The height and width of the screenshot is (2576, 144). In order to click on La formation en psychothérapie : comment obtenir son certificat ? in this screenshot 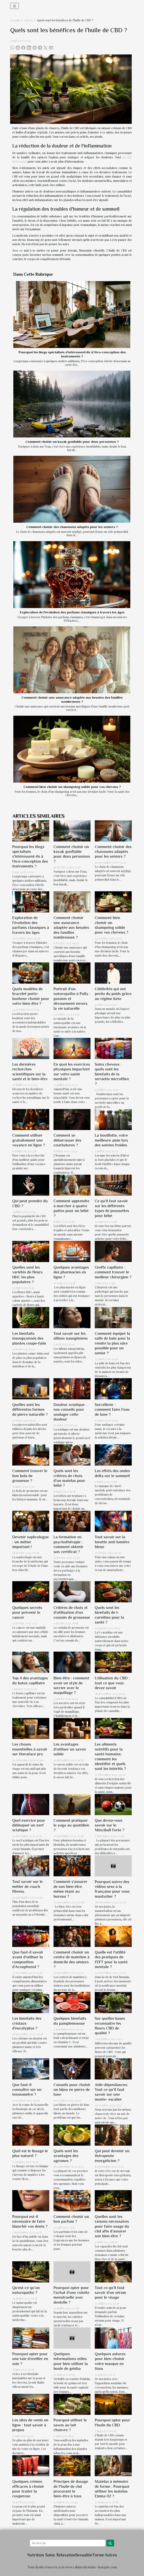, I will do `click(68, 1544)`.